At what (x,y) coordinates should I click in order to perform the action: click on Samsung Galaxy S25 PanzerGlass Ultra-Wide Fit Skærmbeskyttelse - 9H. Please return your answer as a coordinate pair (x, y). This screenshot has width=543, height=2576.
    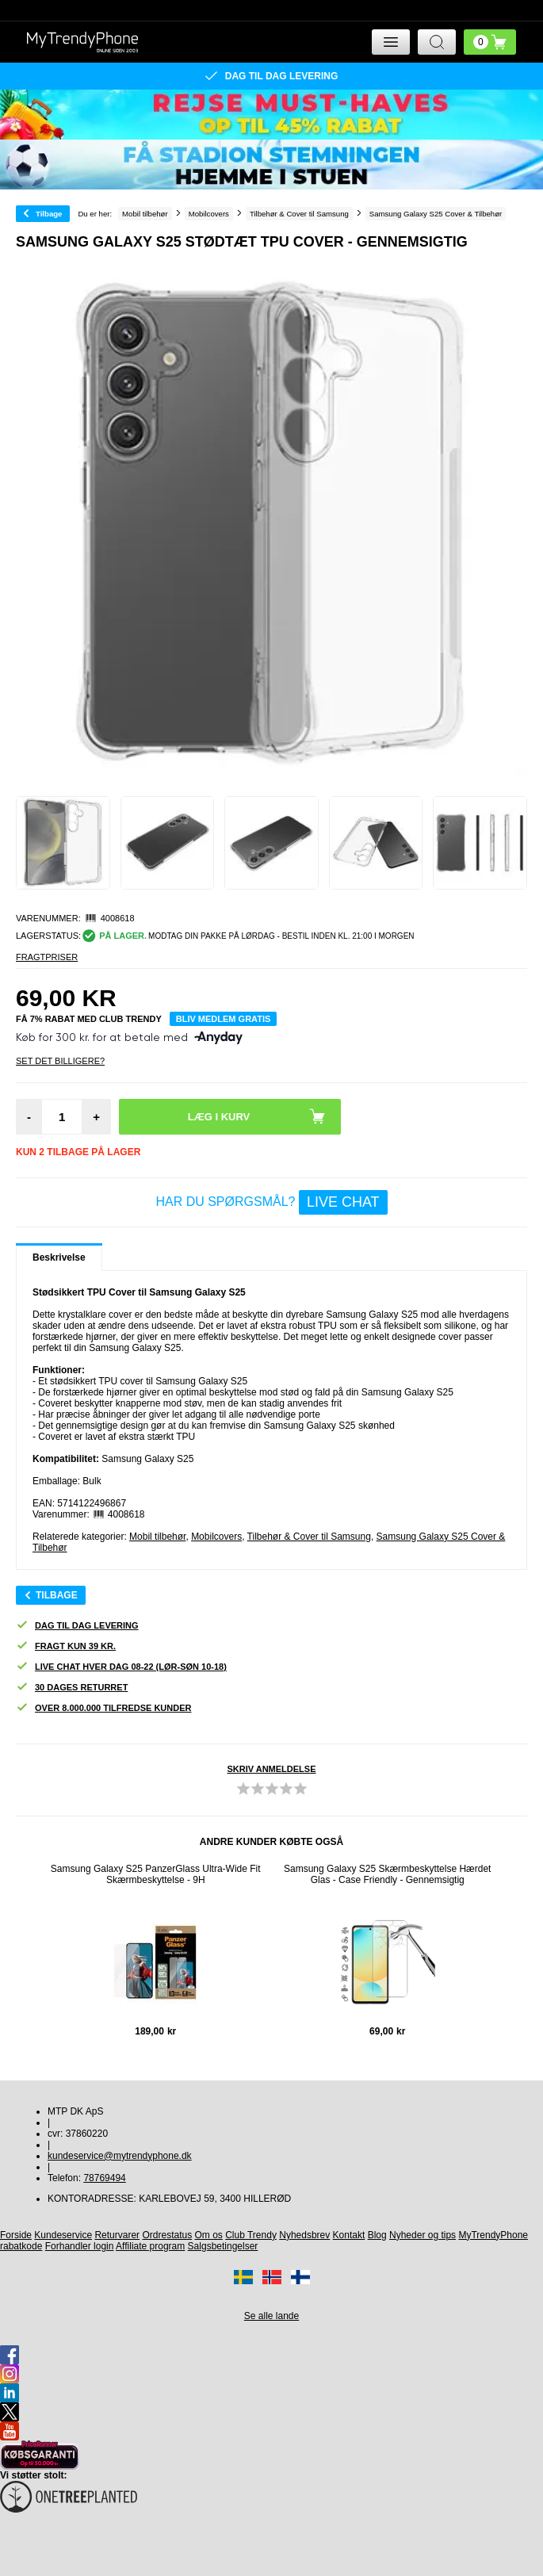
    Looking at the image, I should click on (156, 1874).